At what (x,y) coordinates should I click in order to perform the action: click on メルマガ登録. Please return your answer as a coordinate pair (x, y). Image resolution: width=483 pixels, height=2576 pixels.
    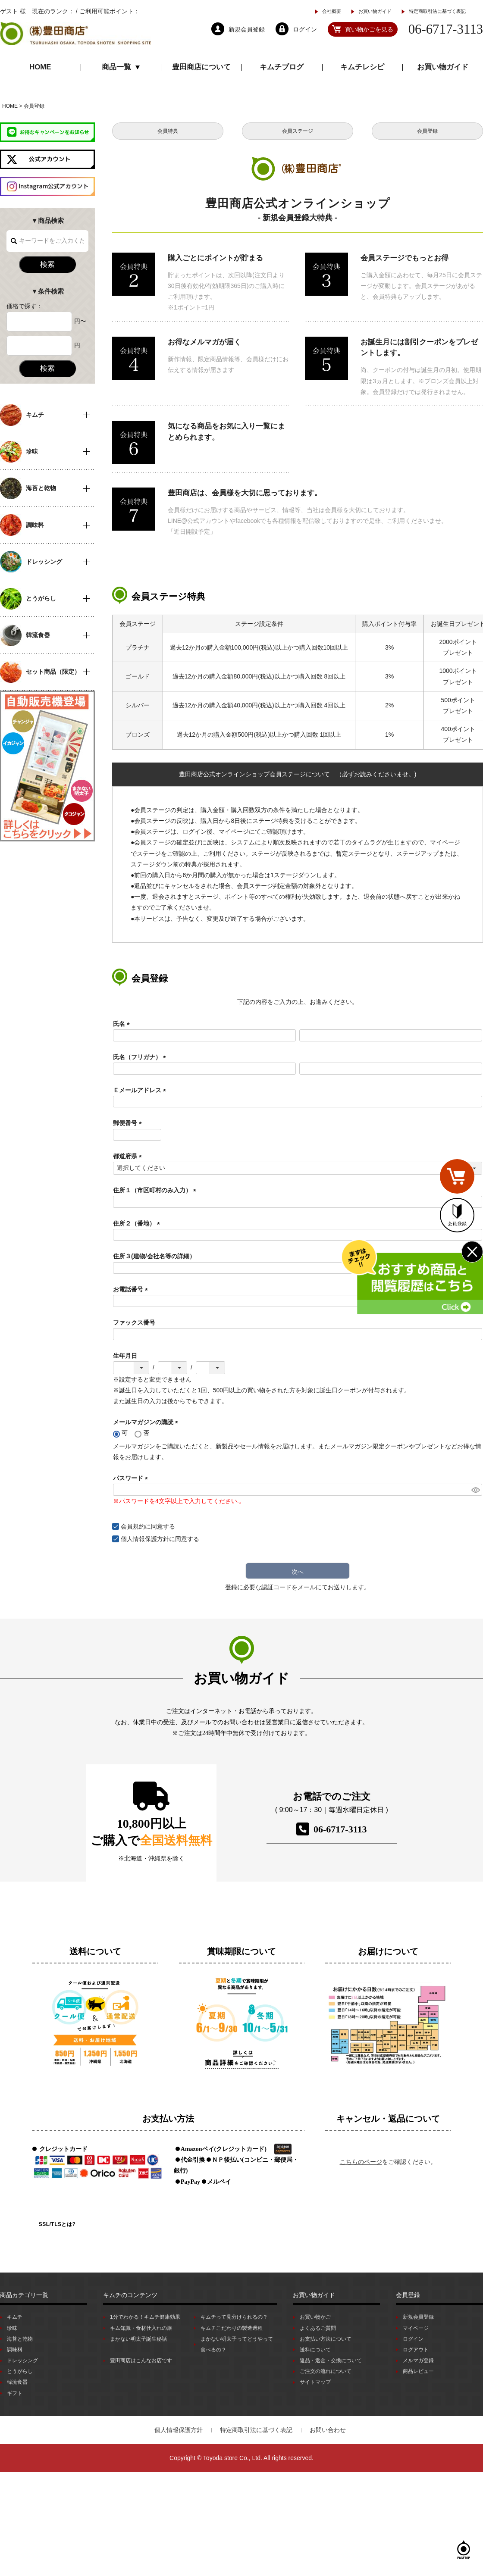
    Looking at the image, I should click on (418, 2360).